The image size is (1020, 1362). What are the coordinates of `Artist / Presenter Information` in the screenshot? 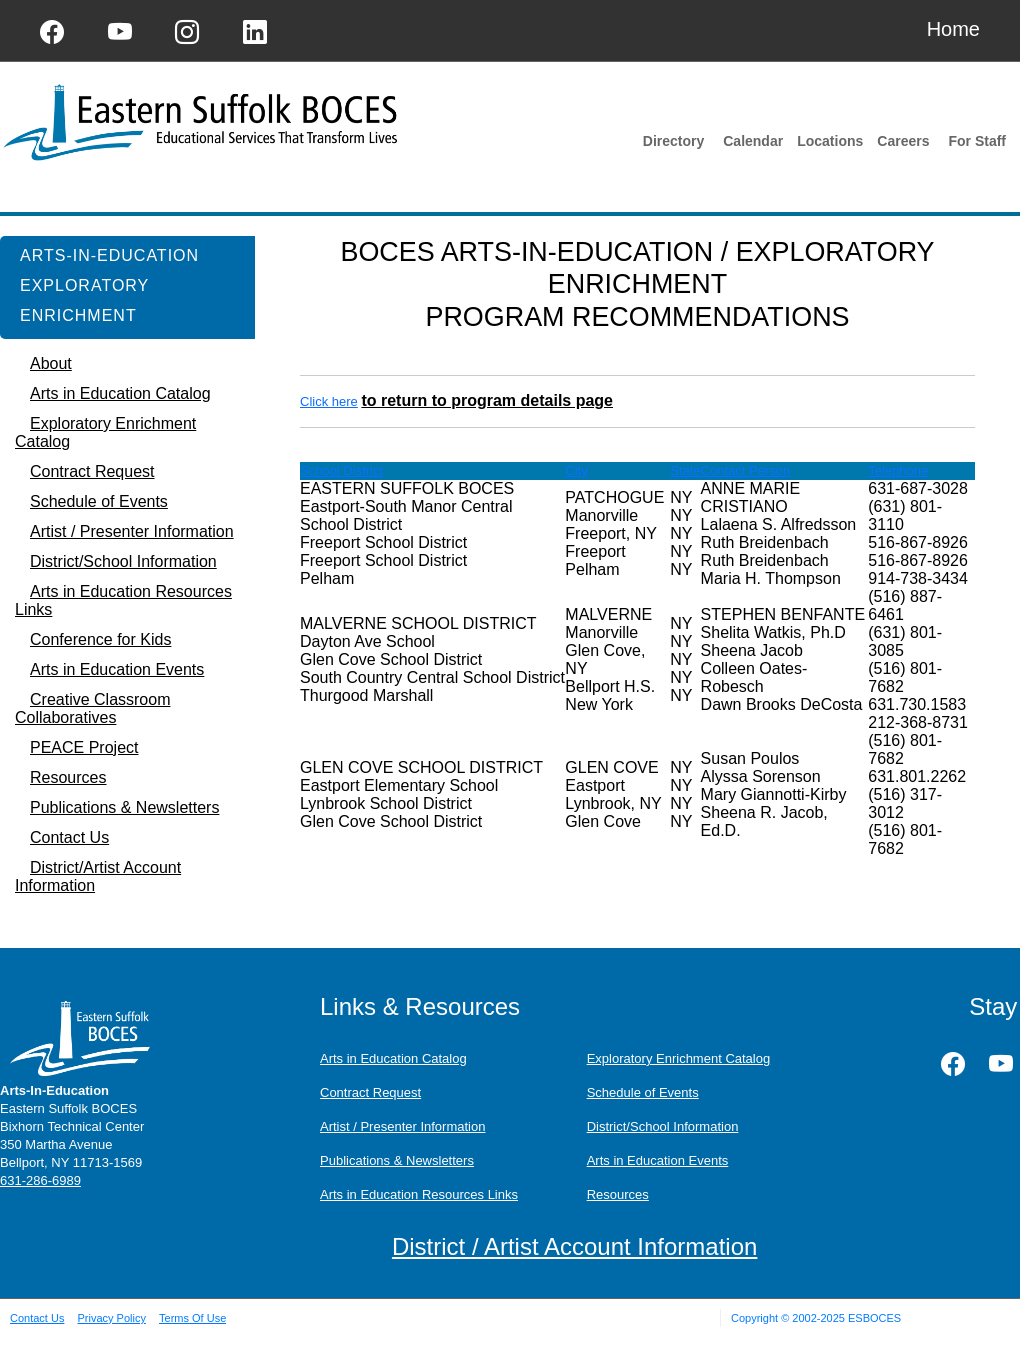 It's located at (402, 1126).